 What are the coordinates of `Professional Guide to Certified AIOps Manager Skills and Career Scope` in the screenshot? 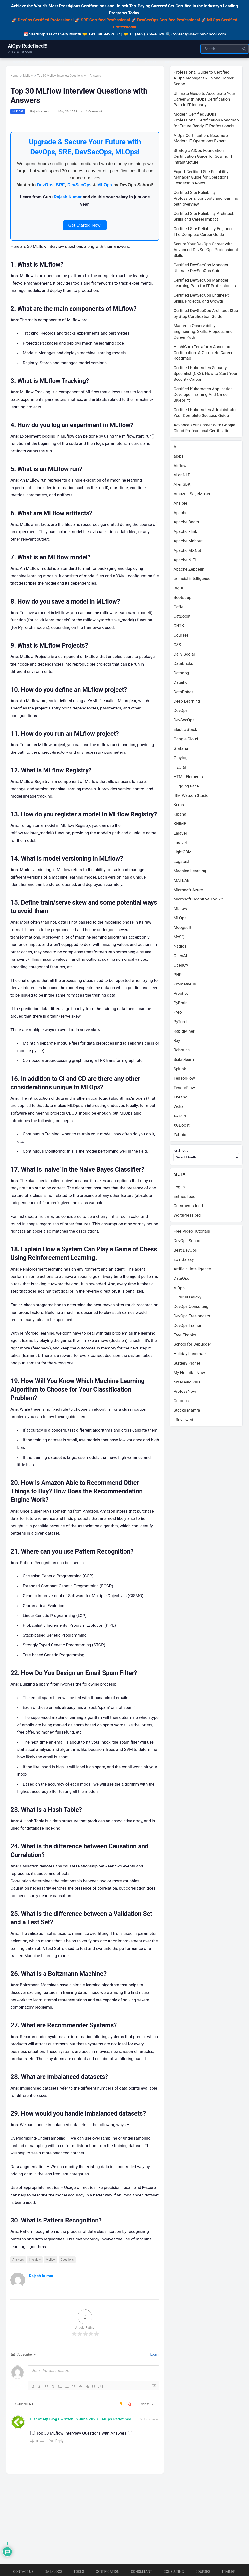 It's located at (203, 78).